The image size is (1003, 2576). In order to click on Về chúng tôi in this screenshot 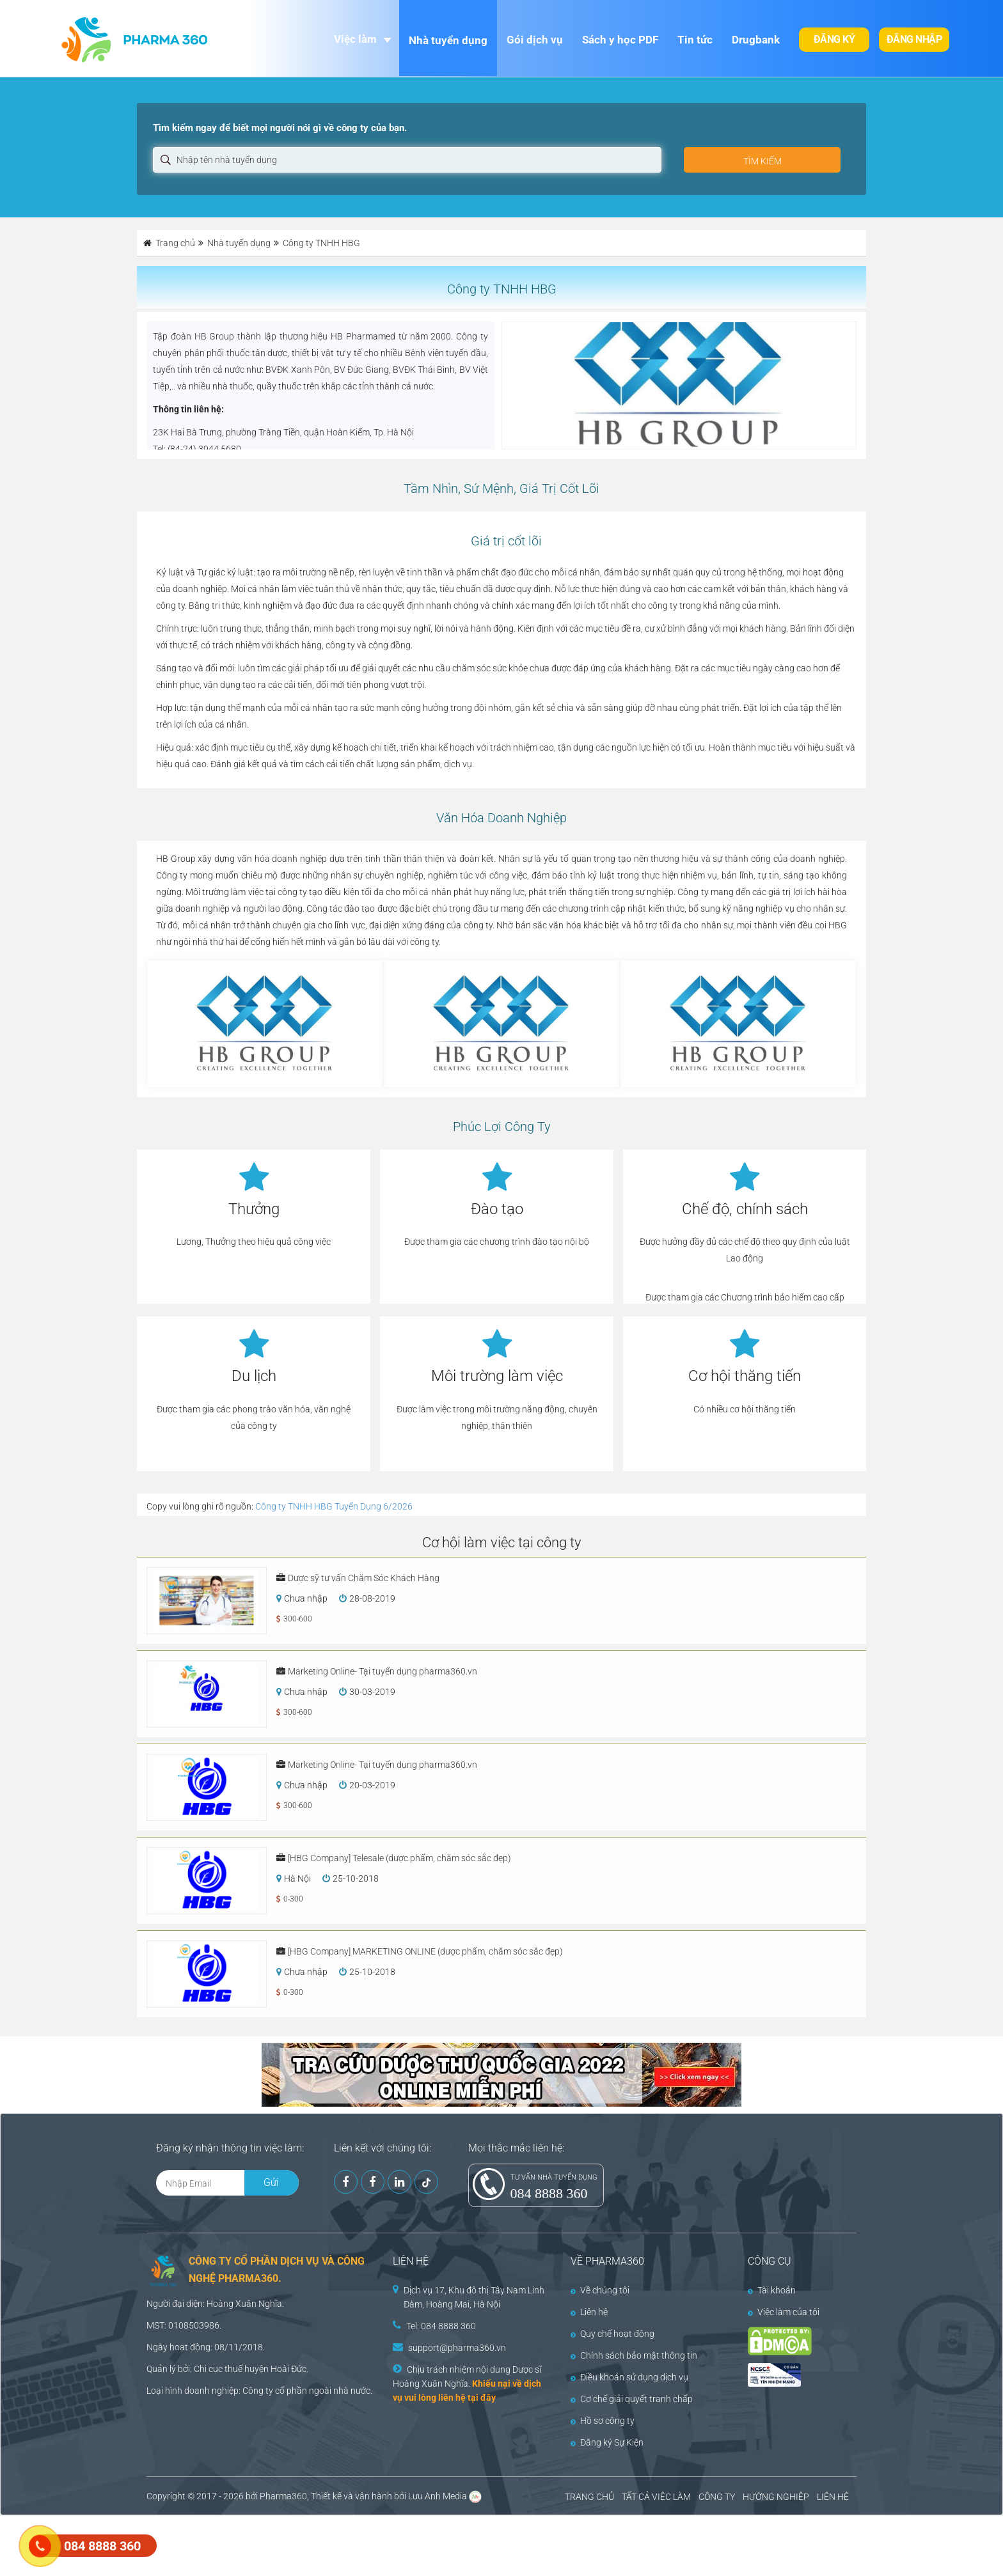, I will do `click(600, 2290)`.